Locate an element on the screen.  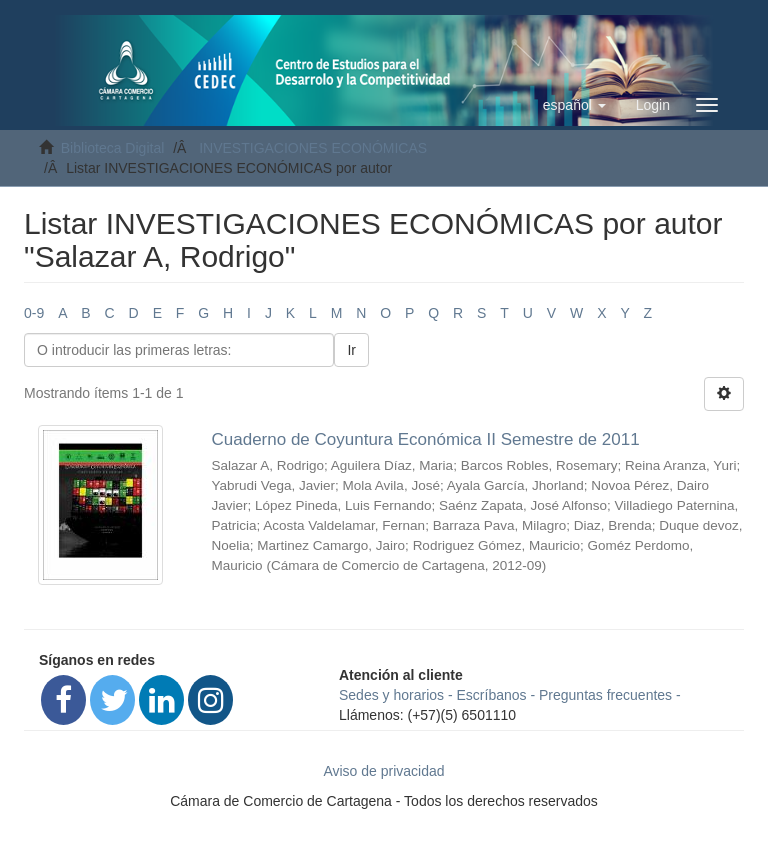
0-9 is located at coordinates (34, 313).